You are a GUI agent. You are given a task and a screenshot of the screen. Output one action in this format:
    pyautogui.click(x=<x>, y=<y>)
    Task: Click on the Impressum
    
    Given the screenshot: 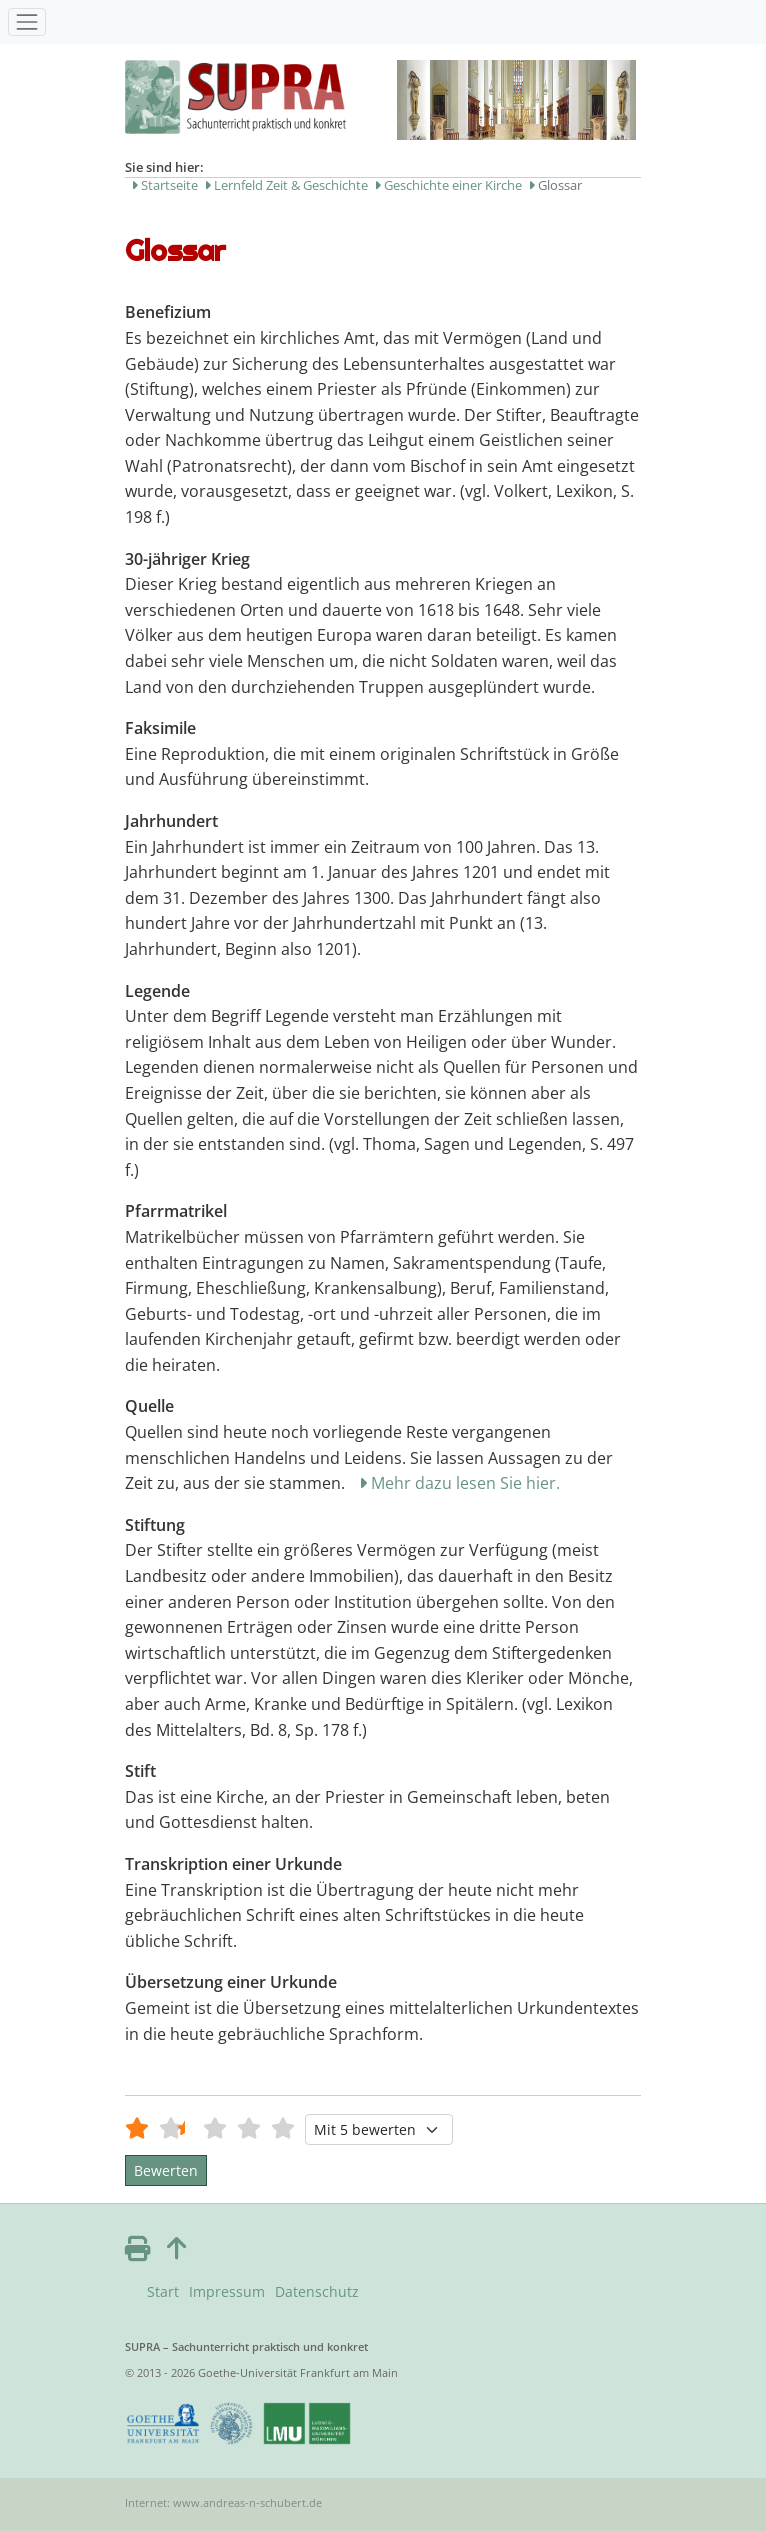 What is the action you would take?
    pyautogui.click(x=227, y=2291)
    